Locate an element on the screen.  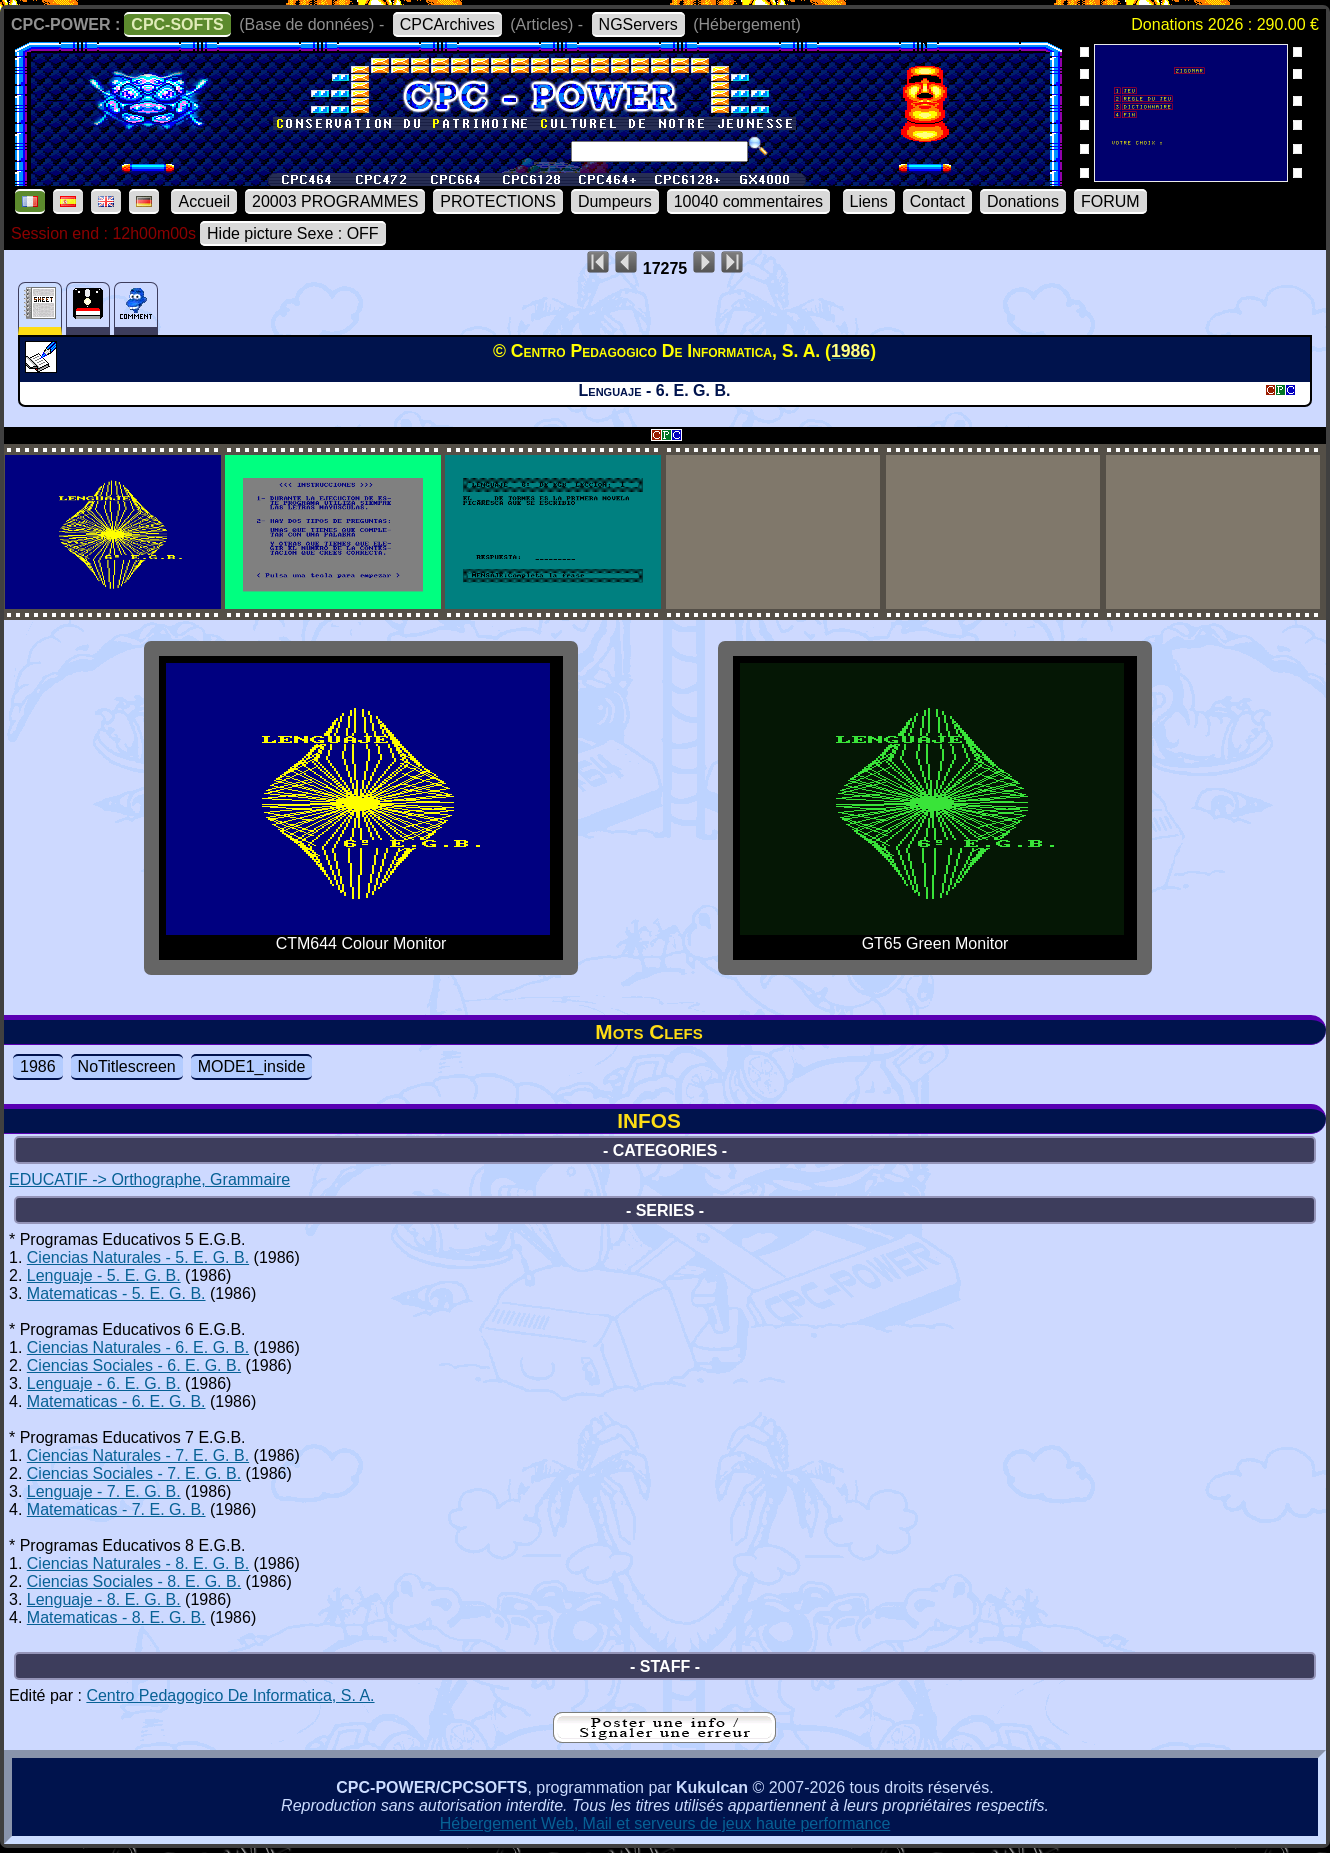
Hide picture Sexe : OFF is located at coordinates (293, 233).